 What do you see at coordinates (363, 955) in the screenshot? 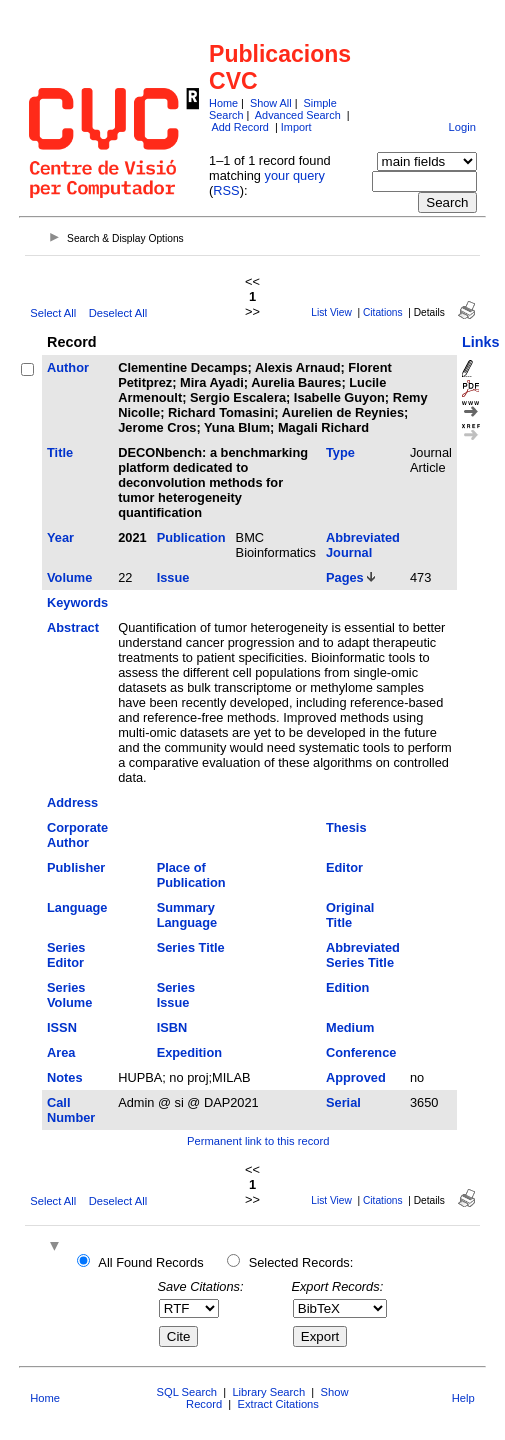
I see `Abbreviated Series Title` at bounding box center [363, 955].